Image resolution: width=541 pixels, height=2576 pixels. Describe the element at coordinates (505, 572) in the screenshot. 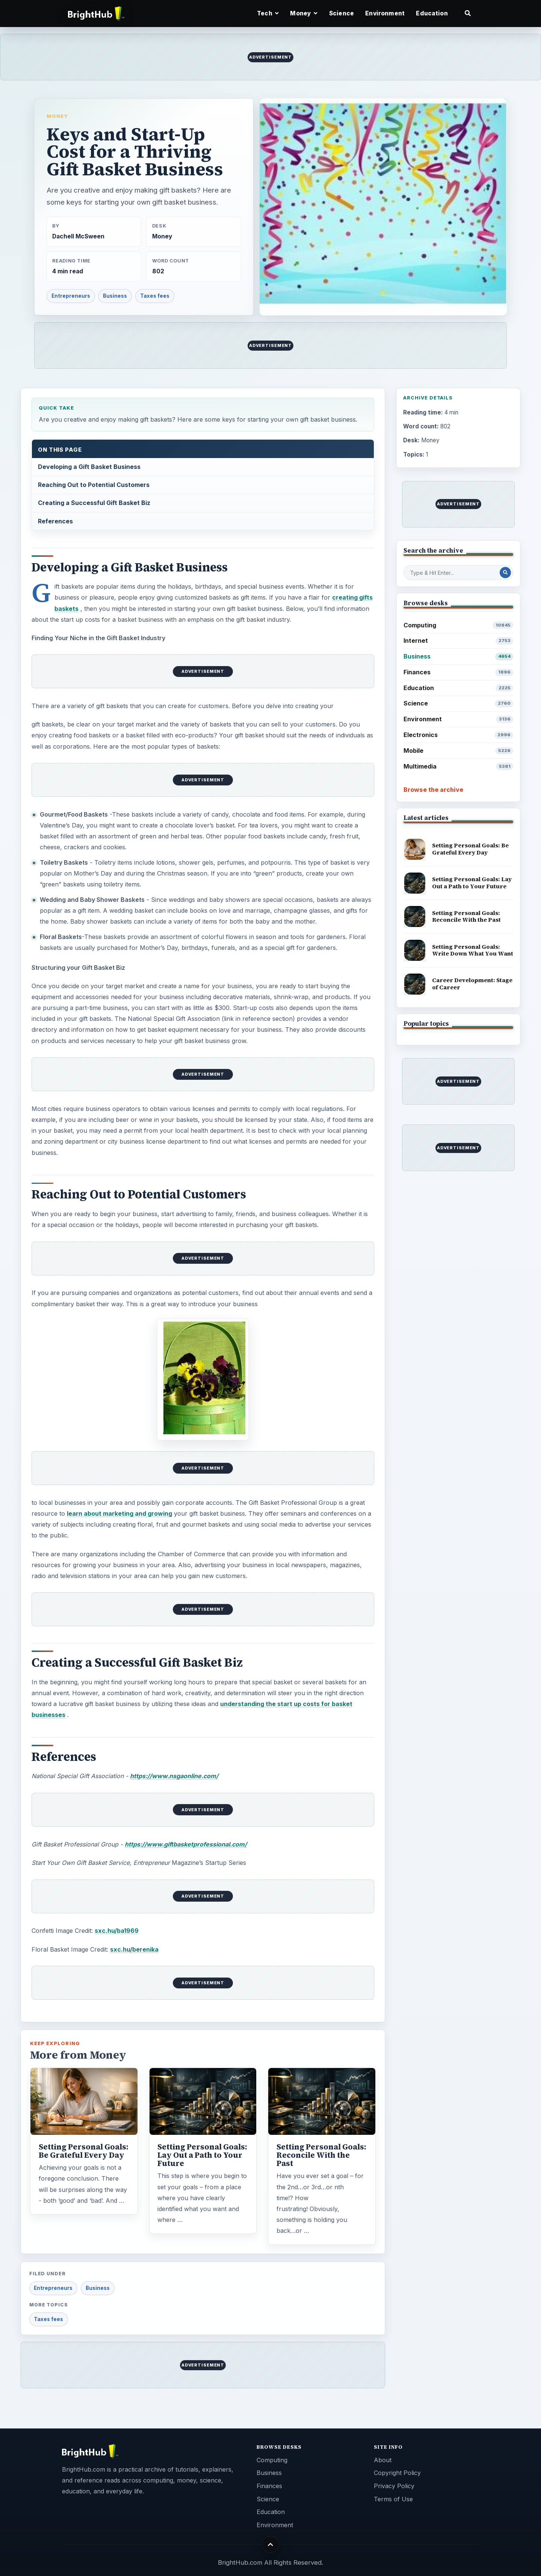

I see `[Search Post]` at that location.